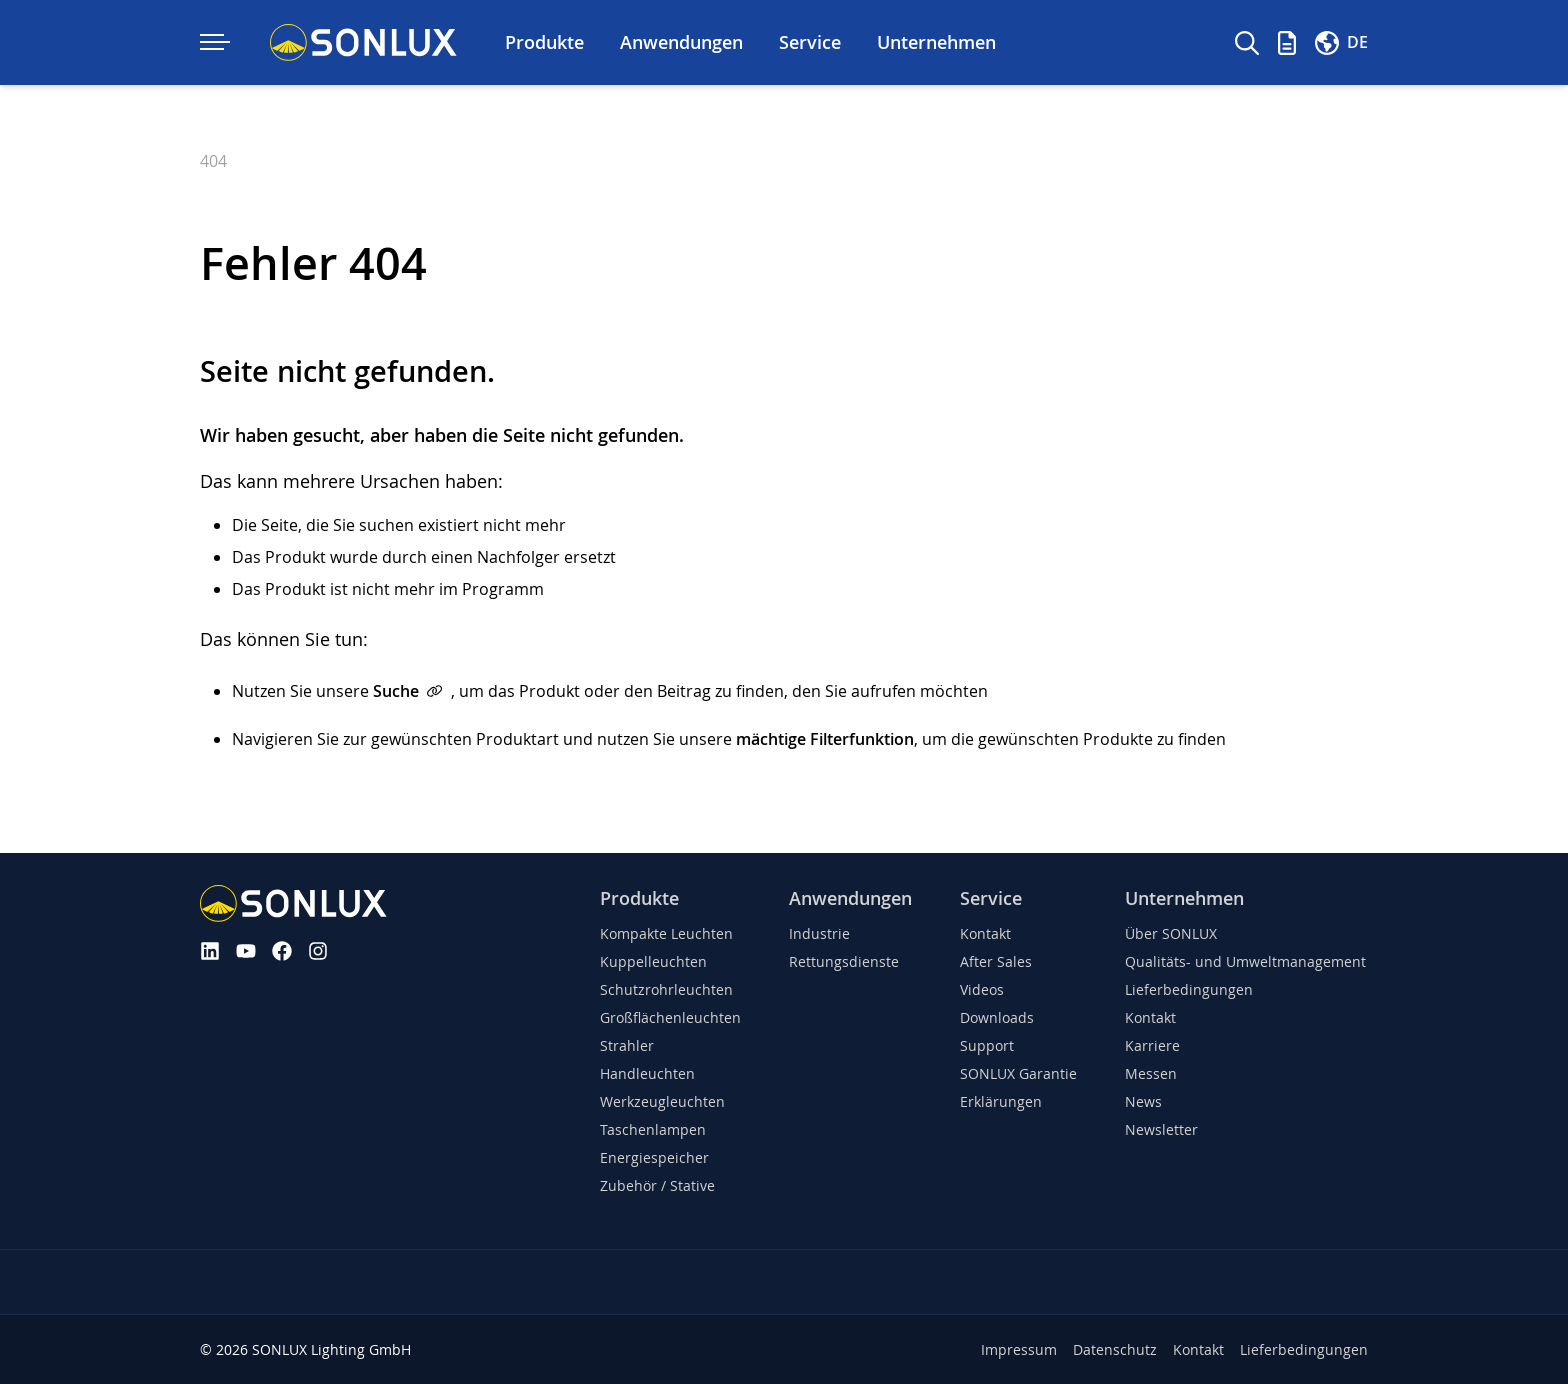  I want to click on Produkte, so click(639, 898).